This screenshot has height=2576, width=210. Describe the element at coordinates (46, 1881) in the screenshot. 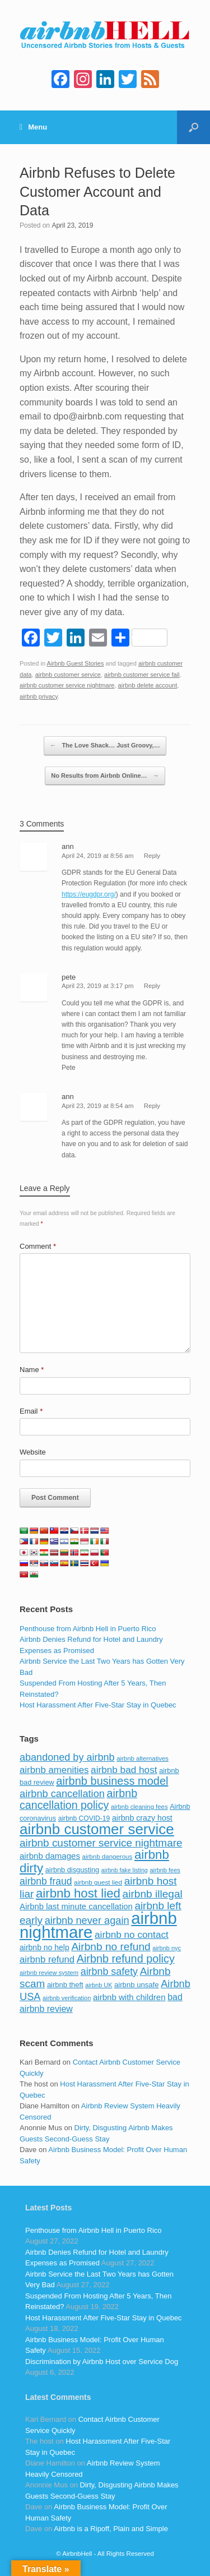

I see `airbnb fraud [airbnb fraud (164 items)]` at that location.